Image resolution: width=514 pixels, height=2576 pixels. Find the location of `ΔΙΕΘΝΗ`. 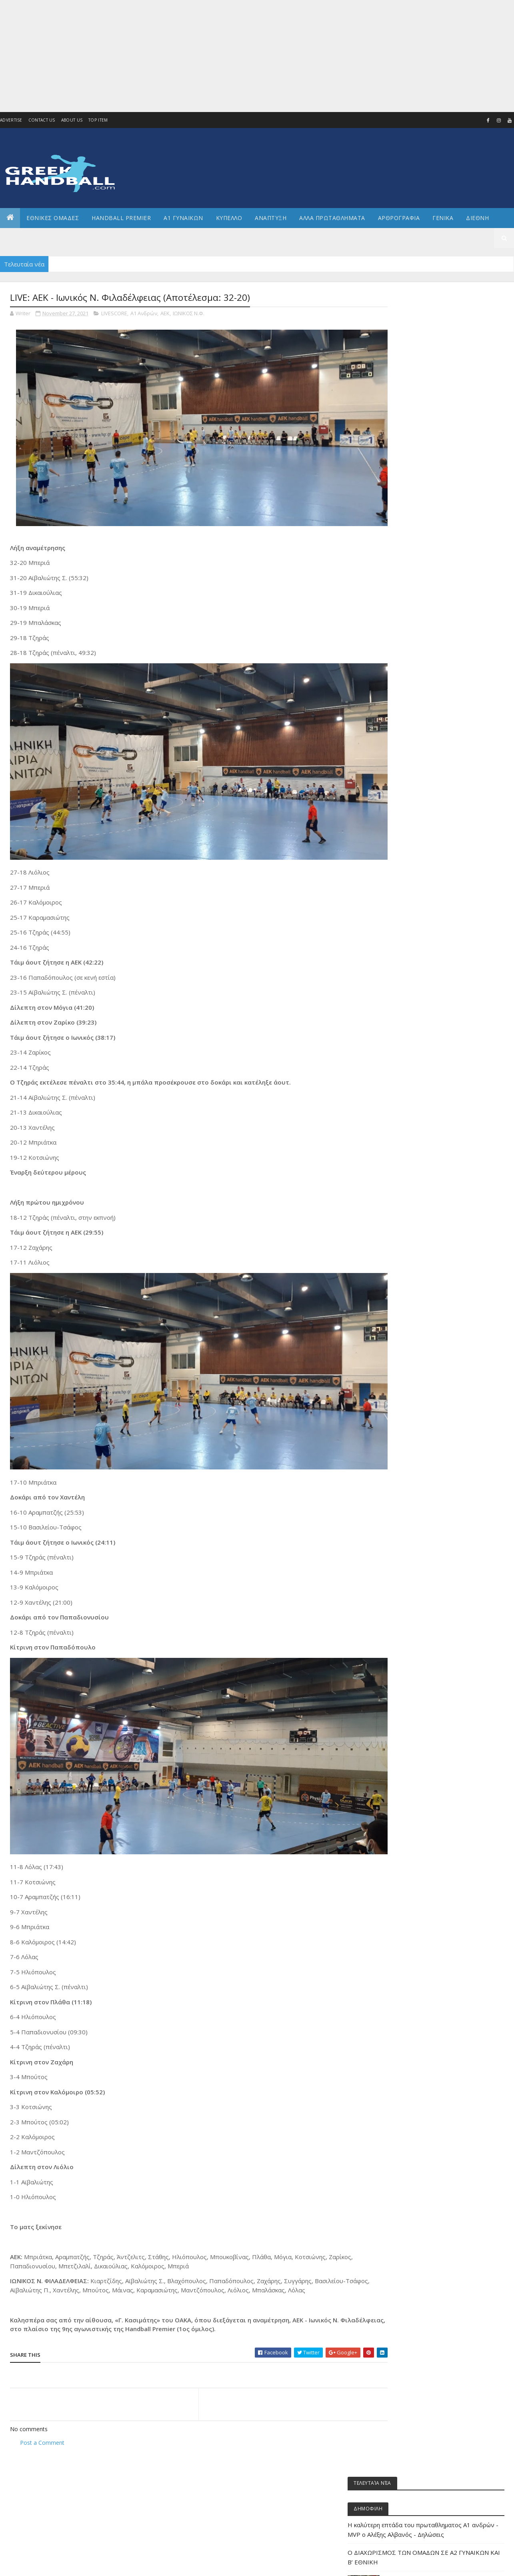

ΔΙΕΘΝΗ is located at coordinates (404, 608).